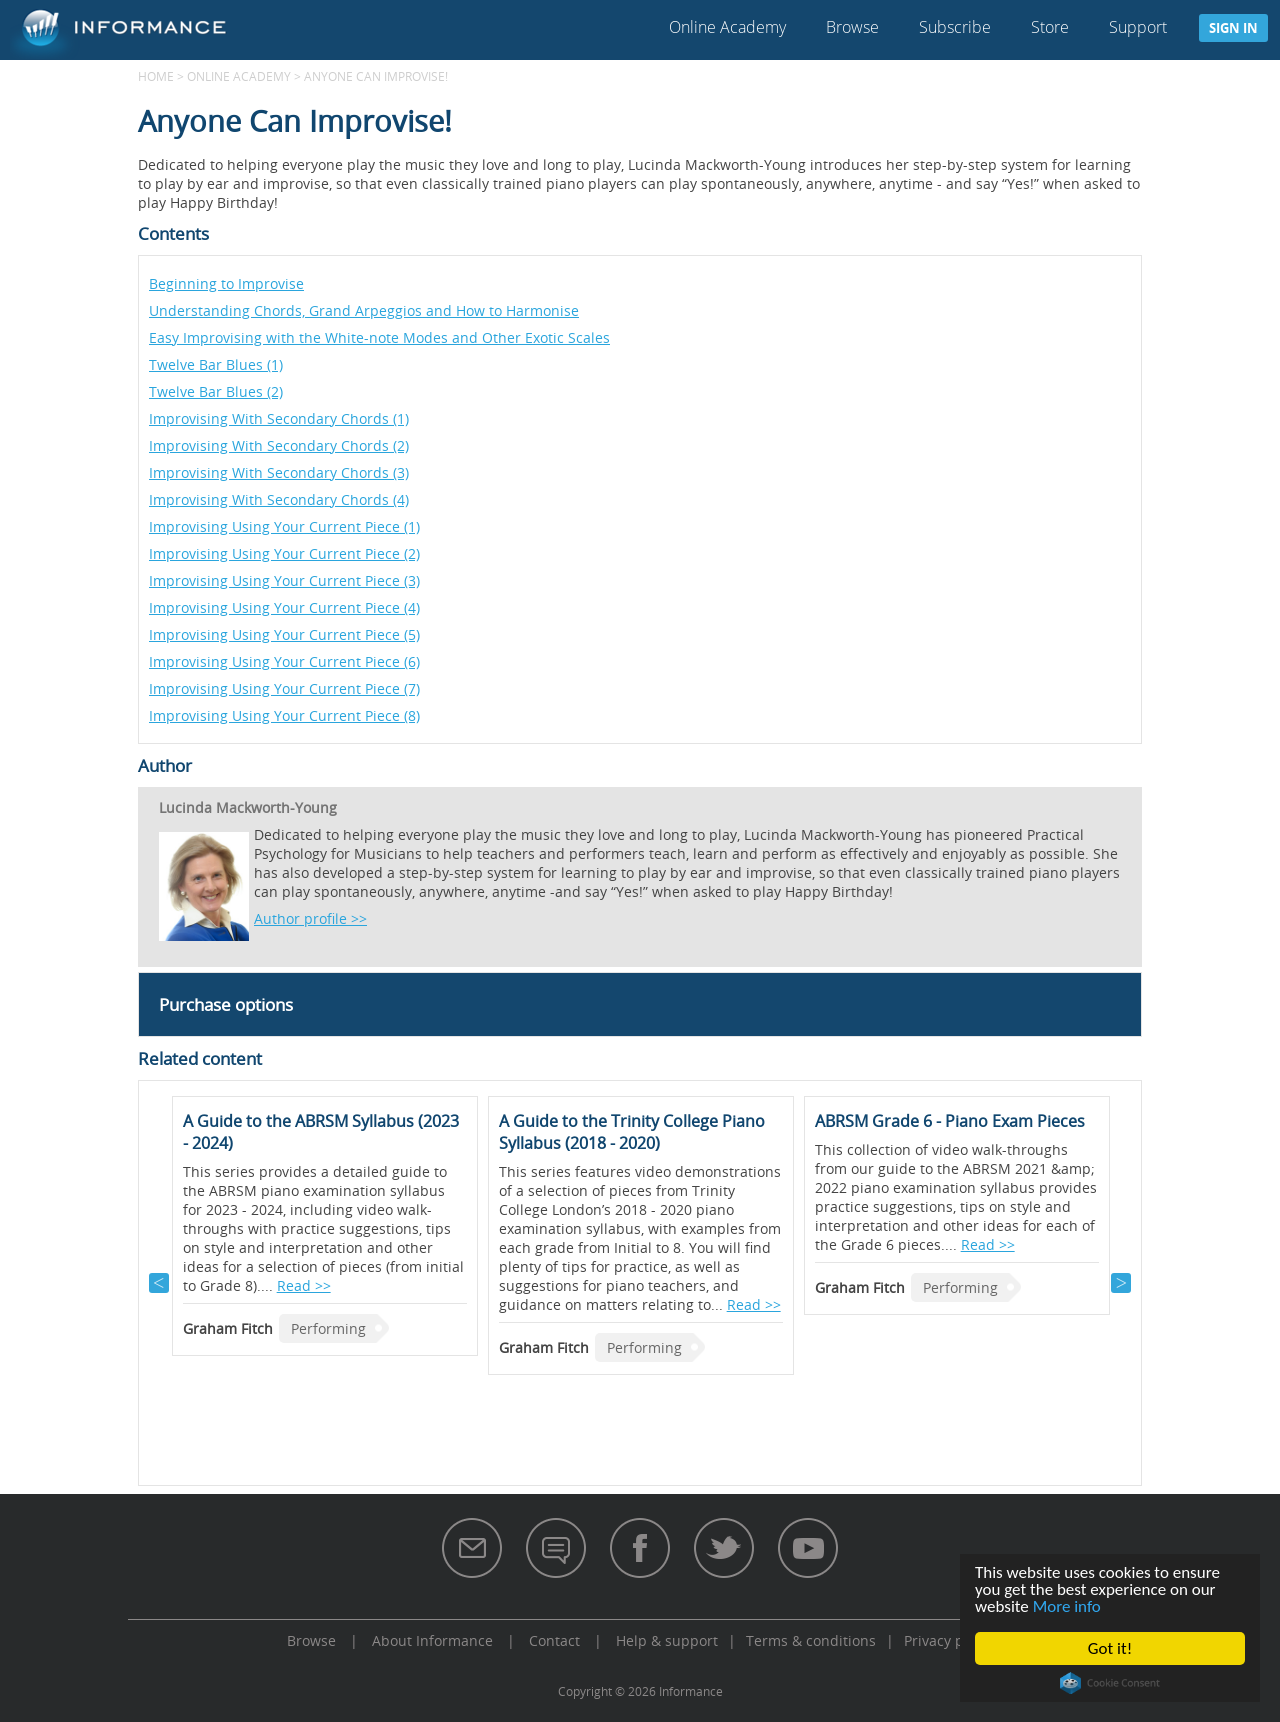 Image resolution: width=1280 pixels, height=1722 pixels. Describe the element at coordinates (226, 283) in the screenshot. I see `Beginning to Improvise` at that location.